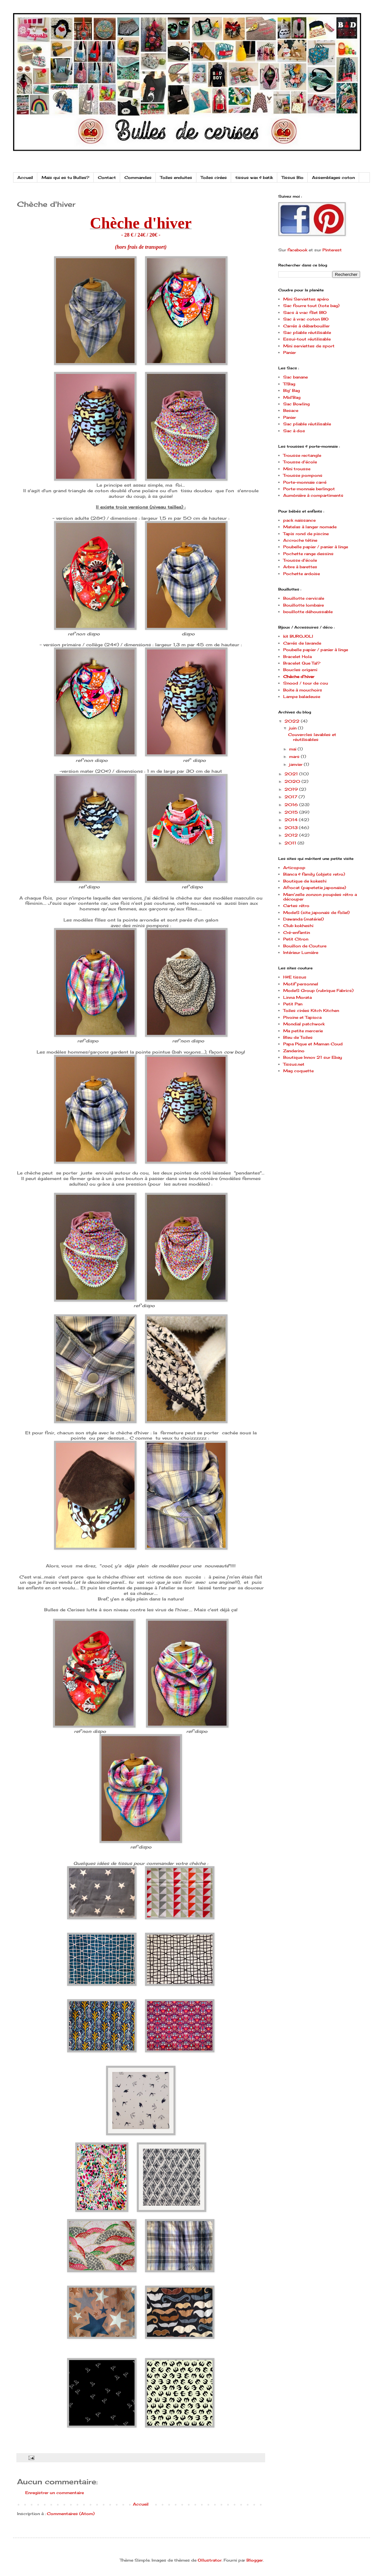 This screenshot has height=2576, width=383. I want to click on Dawanda (matériel), so click(303, 919).